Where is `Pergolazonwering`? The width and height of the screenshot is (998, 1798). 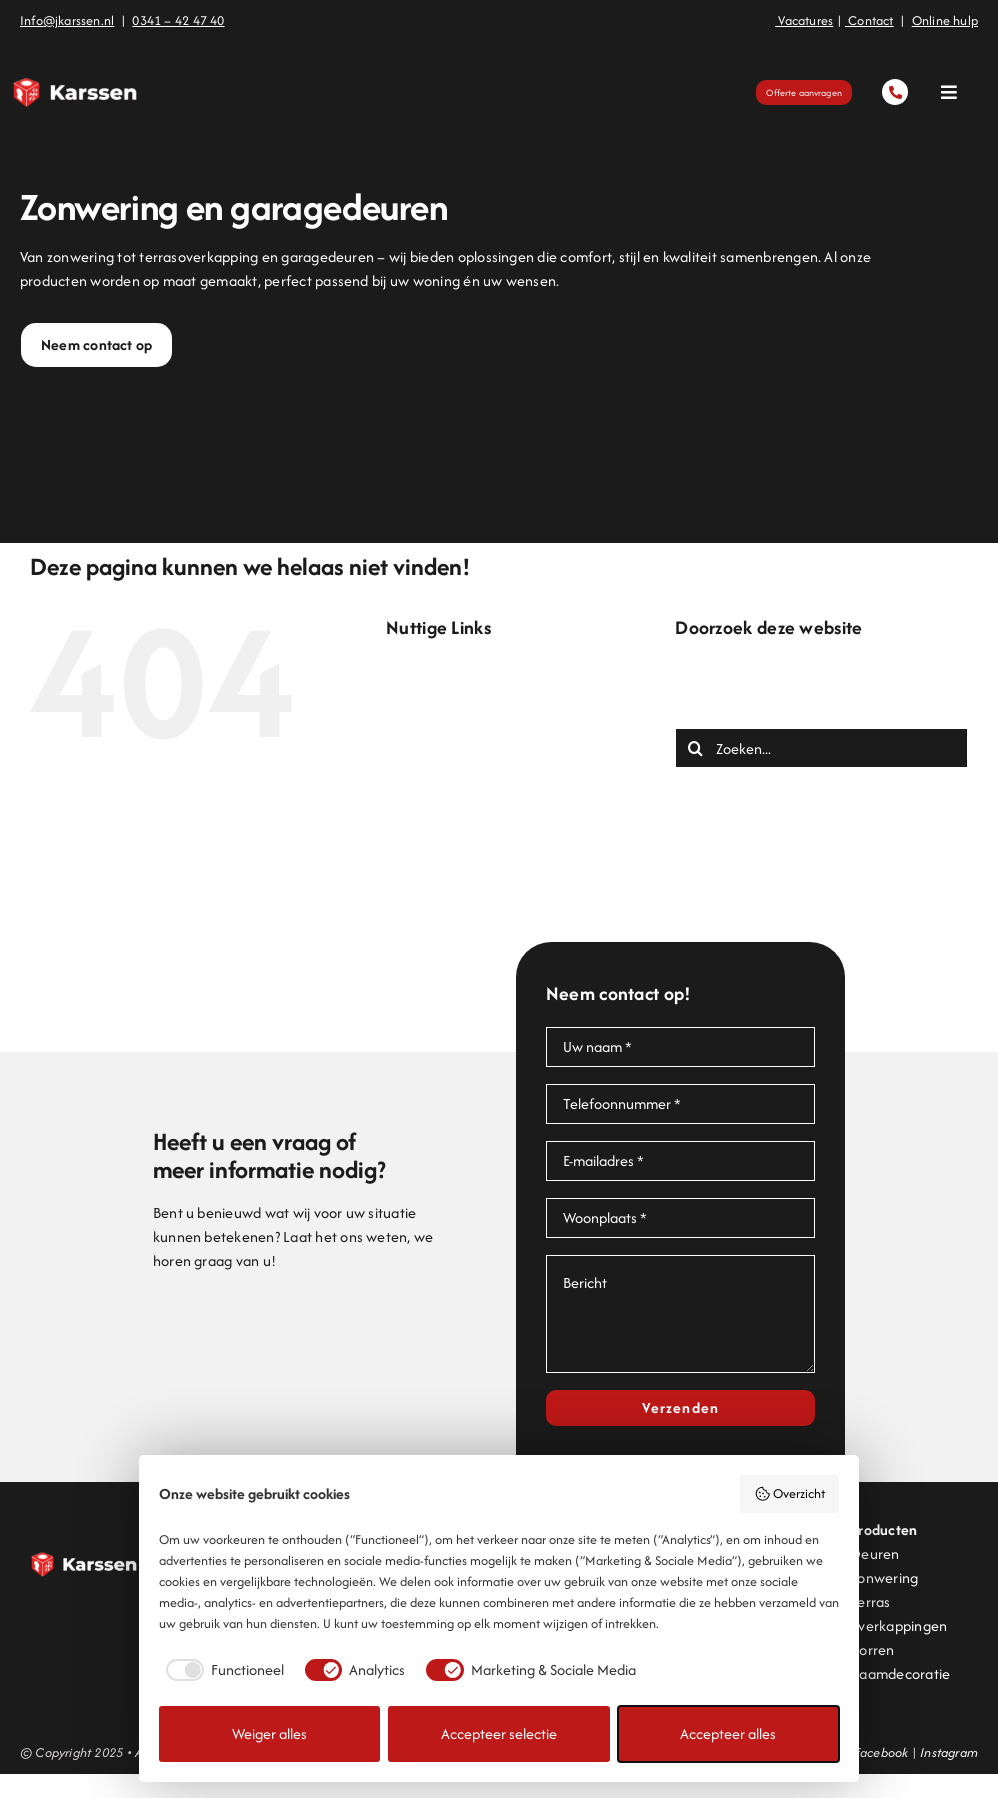
Pergolazonwering is located at coordinates (484, 887).